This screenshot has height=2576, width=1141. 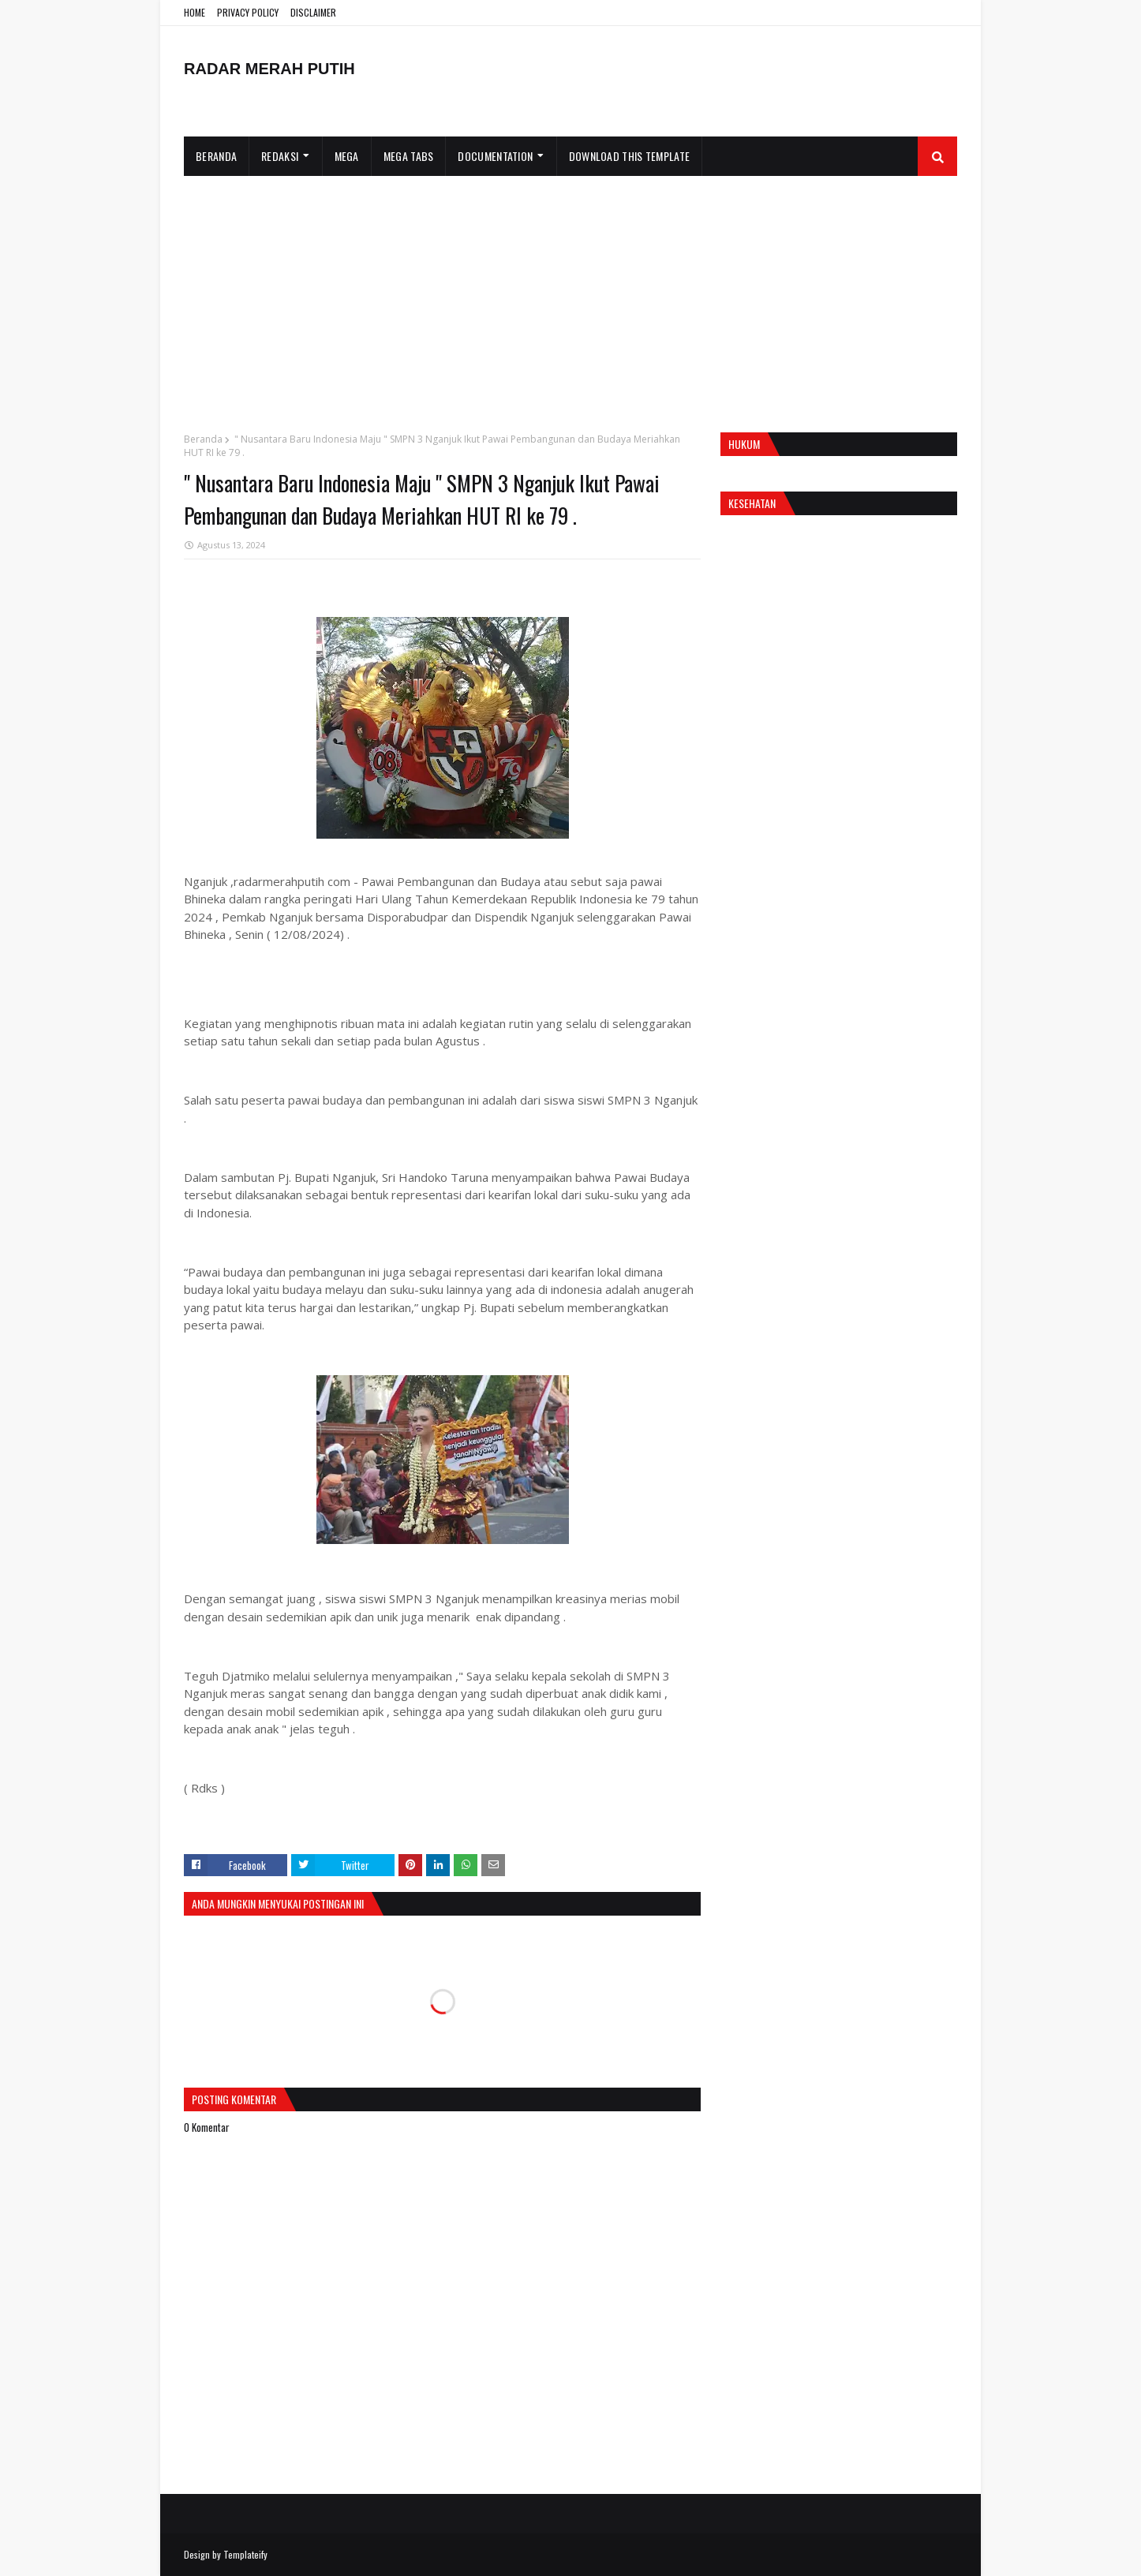 I want to click on Templateify, so click(x=245, y=2554).